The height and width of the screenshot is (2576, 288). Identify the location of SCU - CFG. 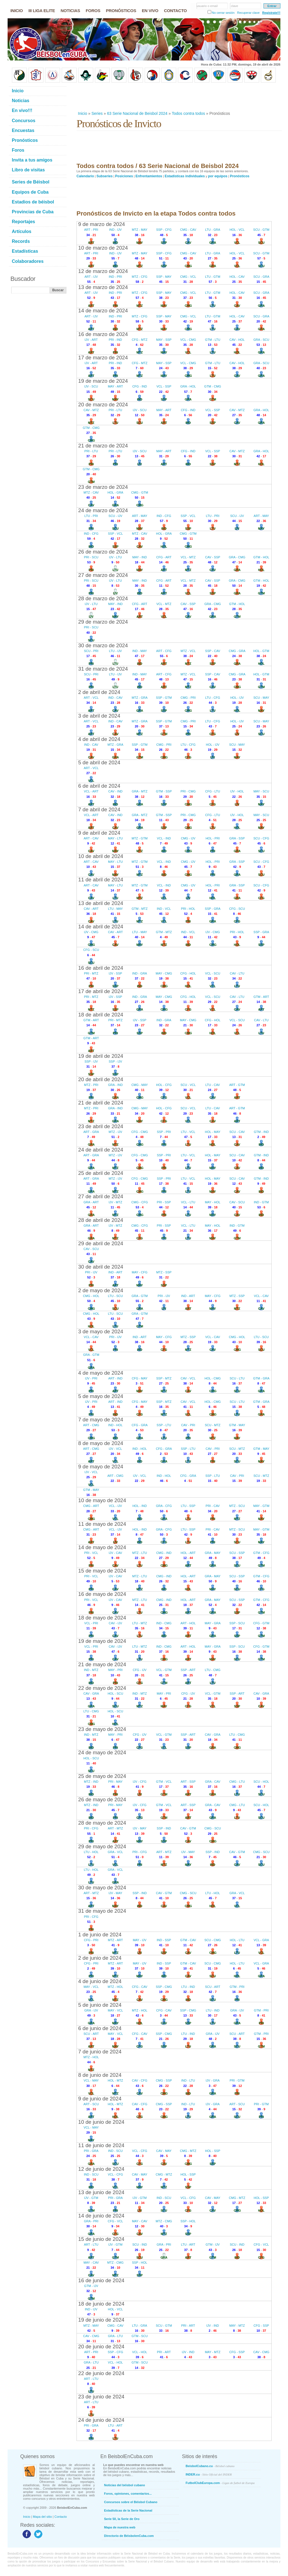
(261, 838).